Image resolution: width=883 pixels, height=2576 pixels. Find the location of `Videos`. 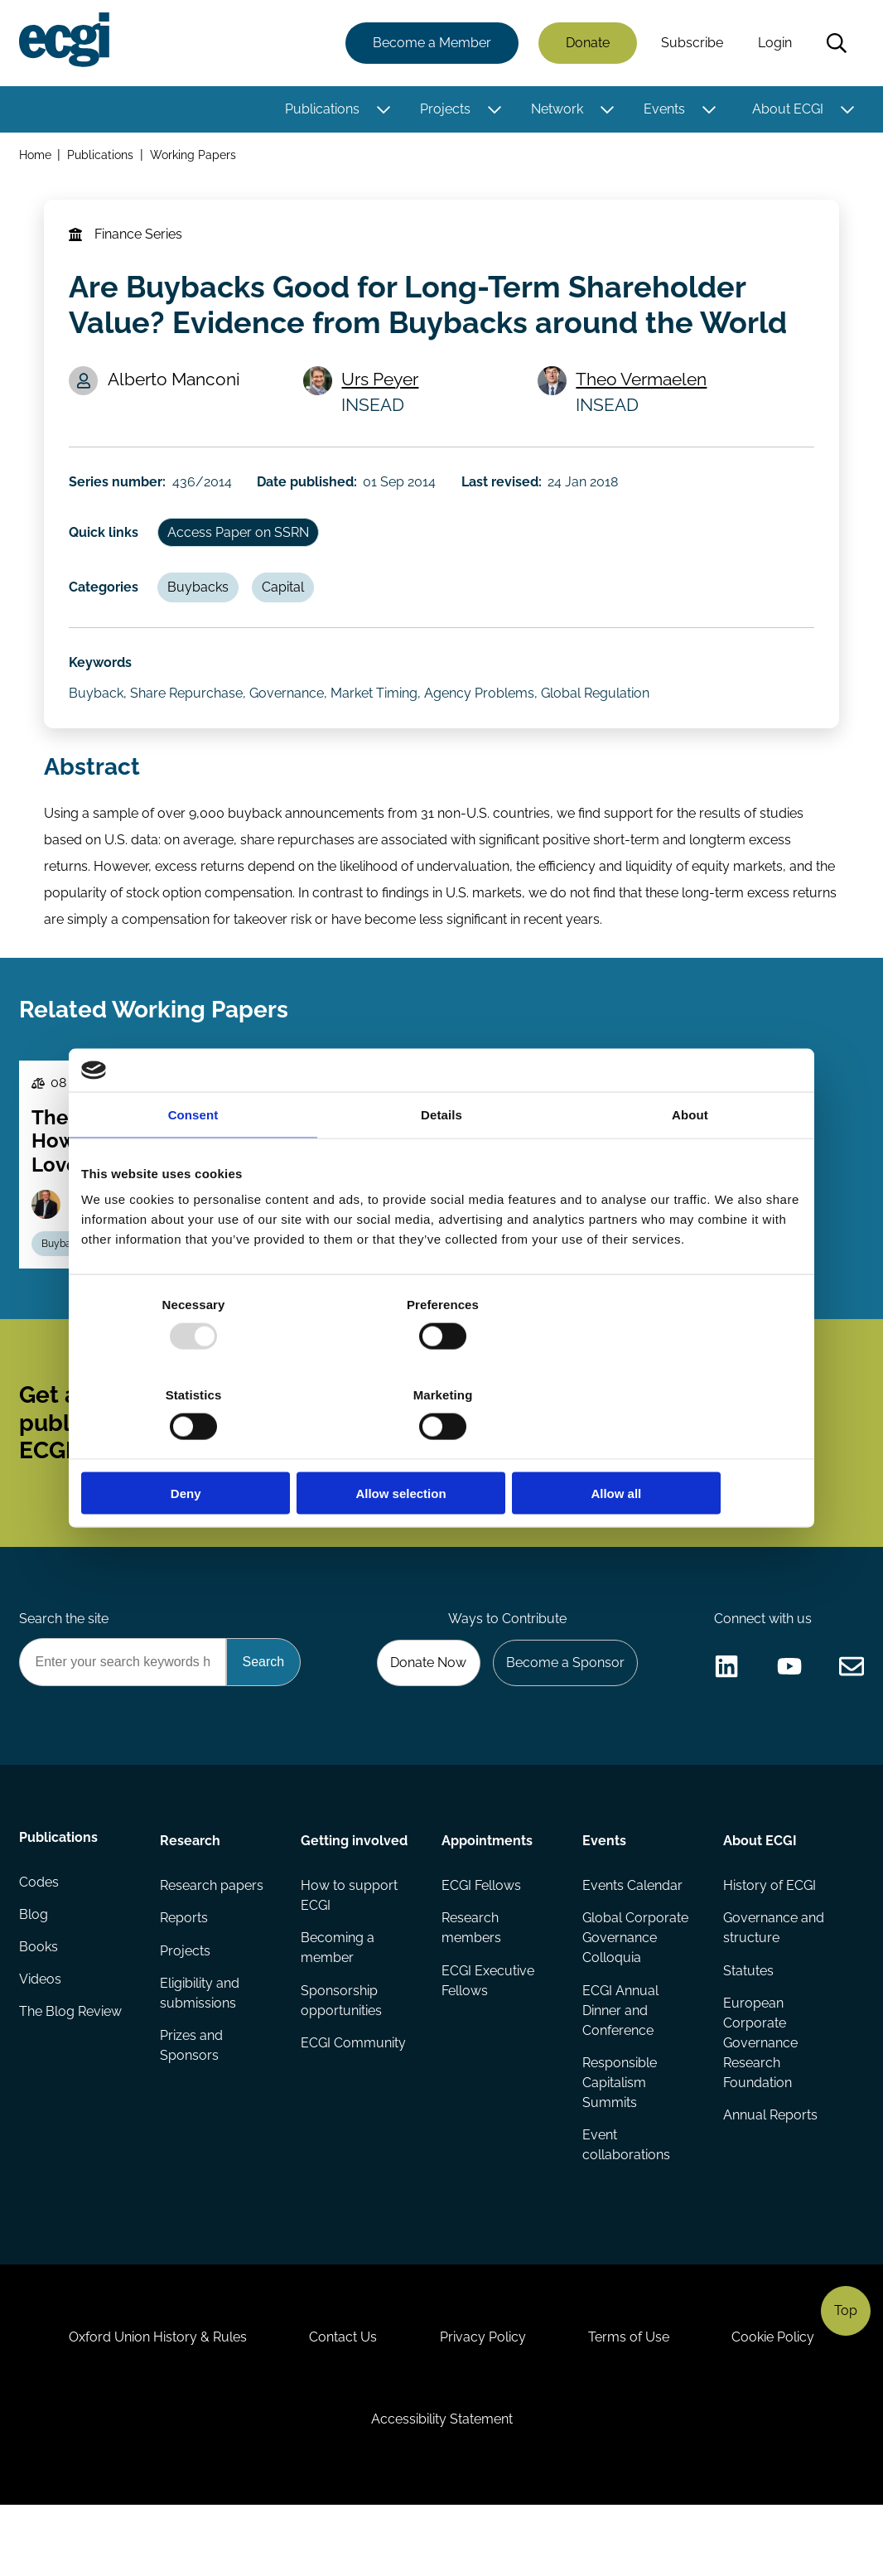

Videos is located at coordinates (41, 2035).